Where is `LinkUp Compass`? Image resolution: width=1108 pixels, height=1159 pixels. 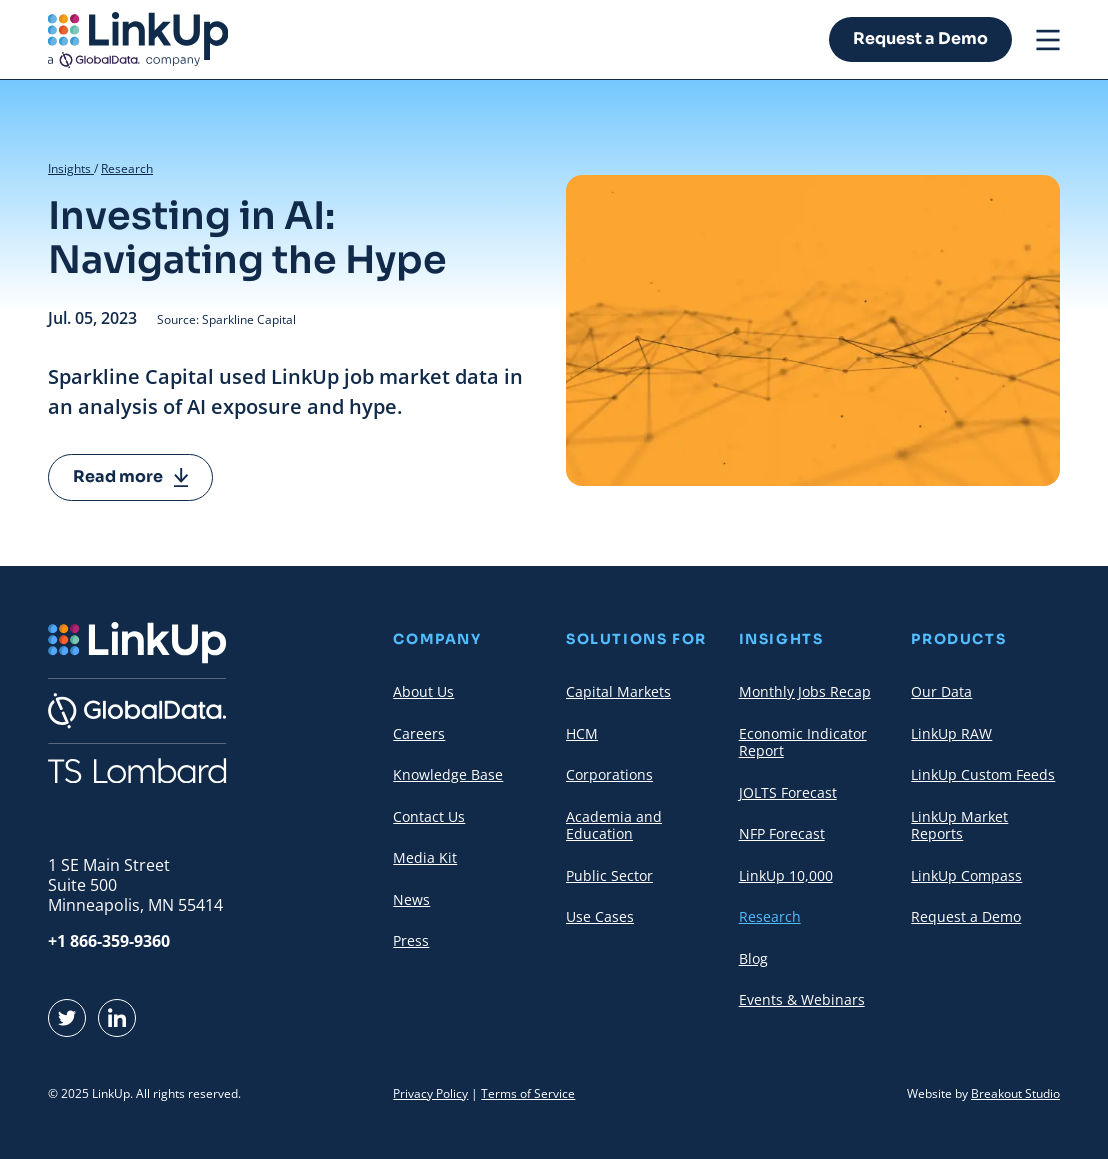 LinkUp Compass is located at coordinates (966, 875).